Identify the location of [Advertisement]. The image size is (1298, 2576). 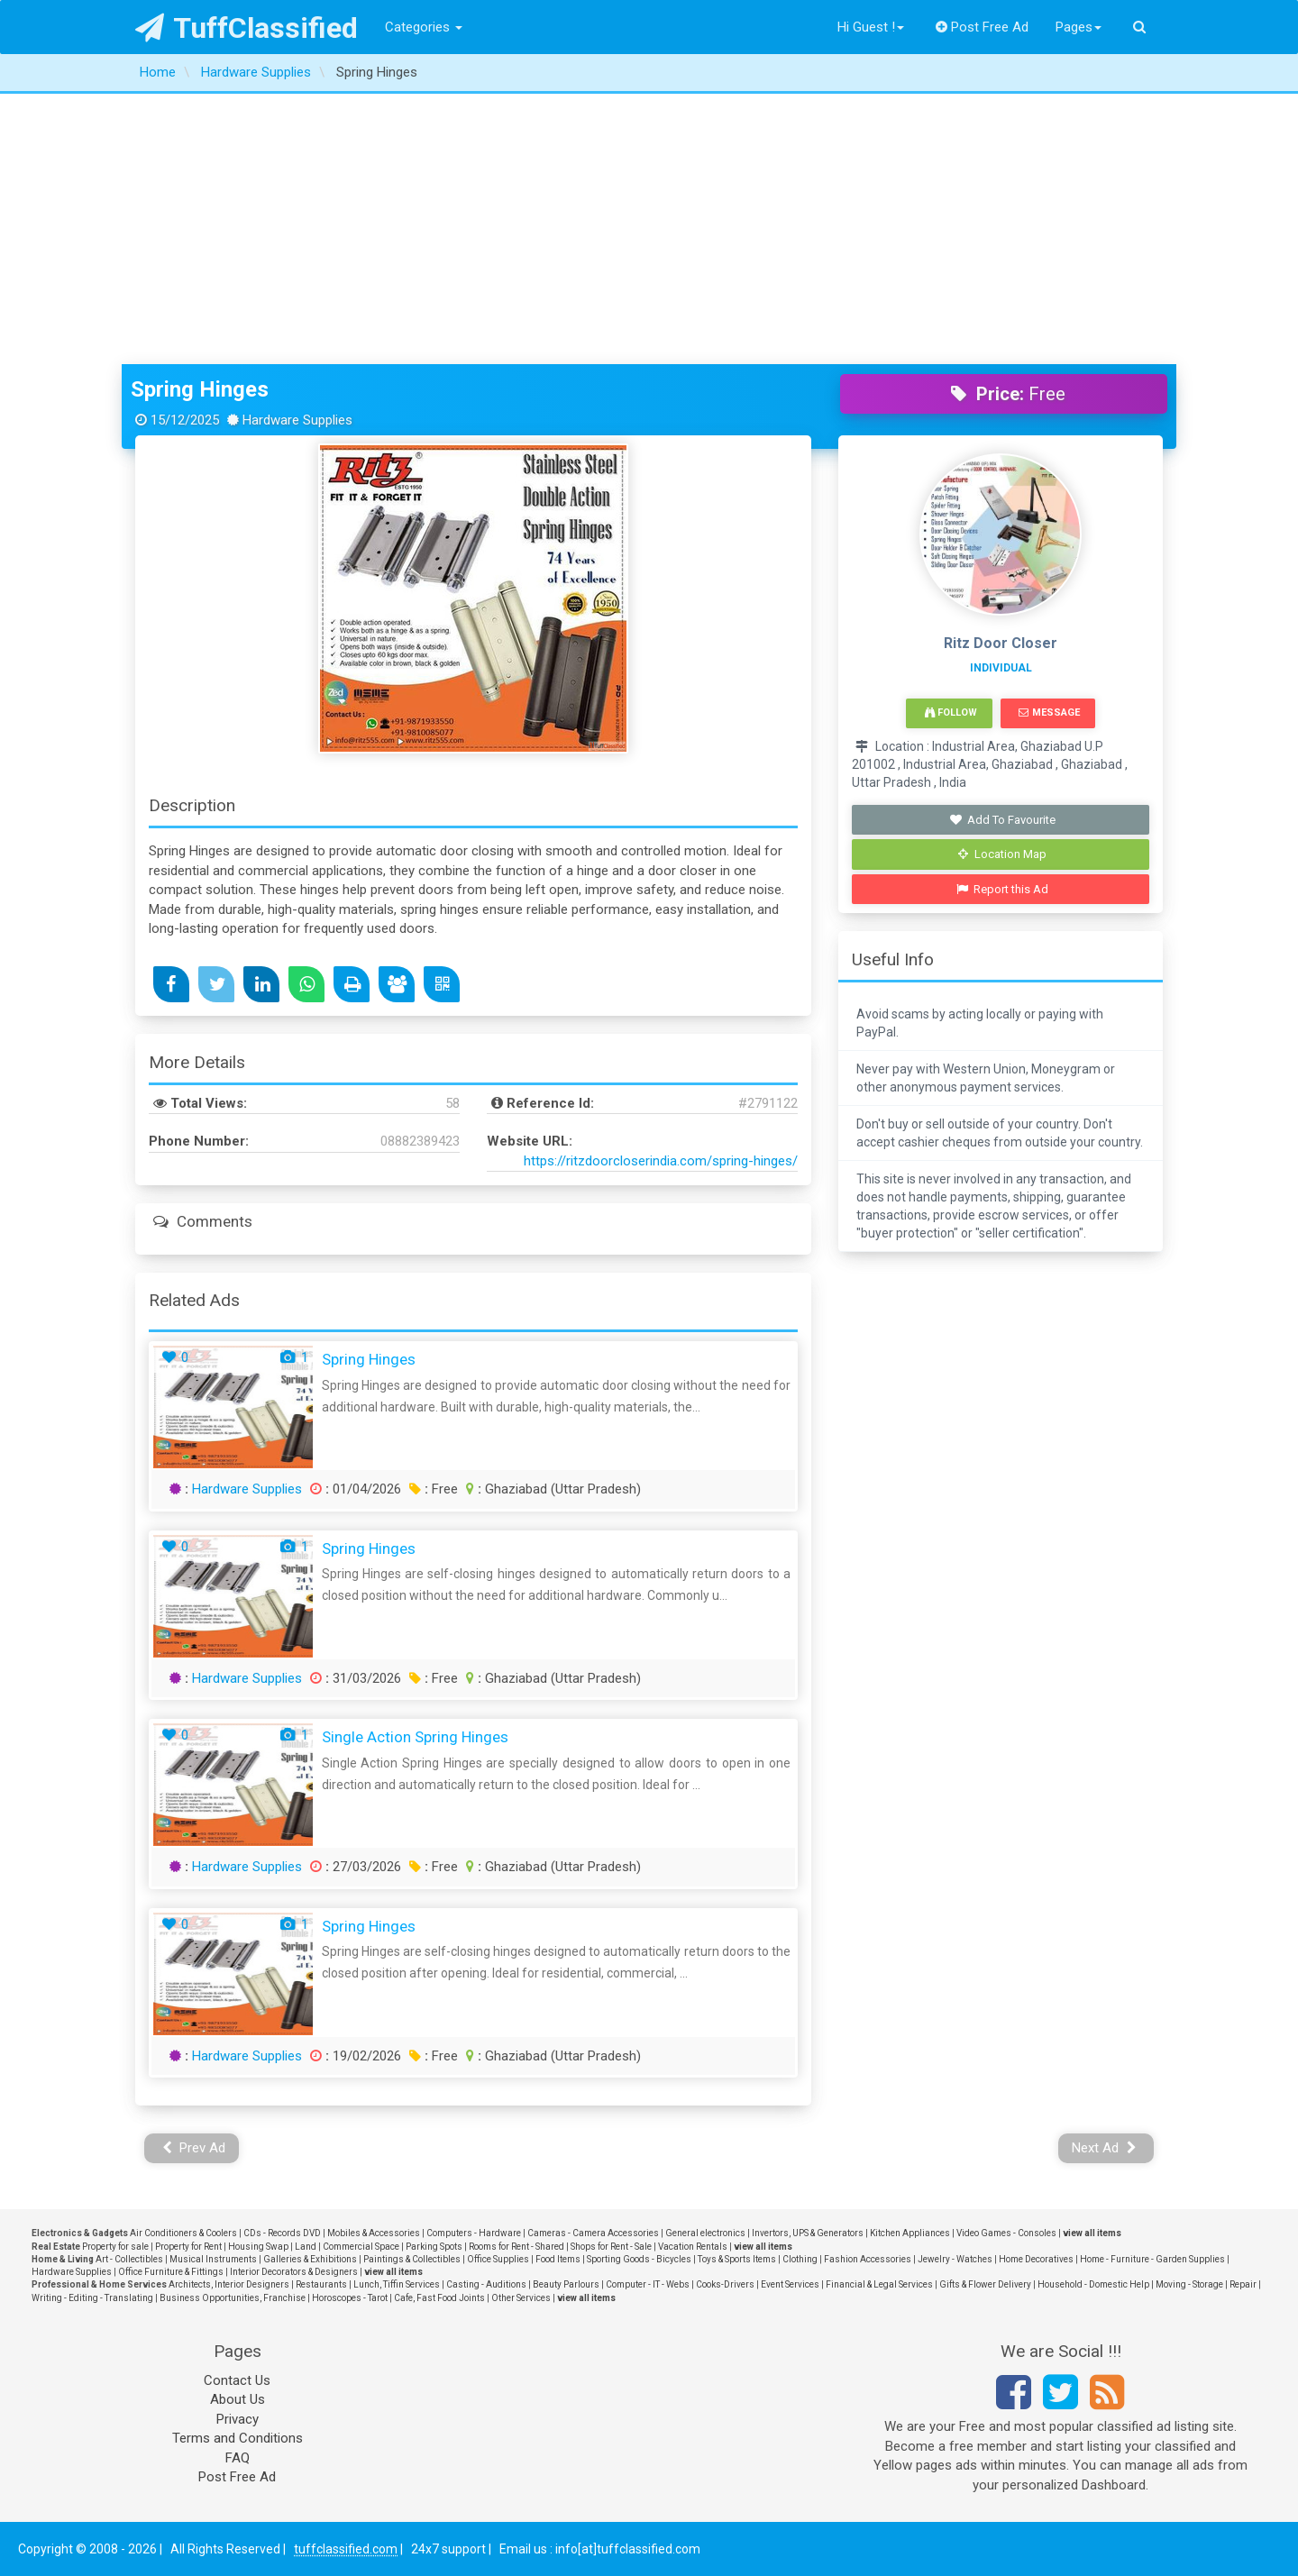
(649, 229).